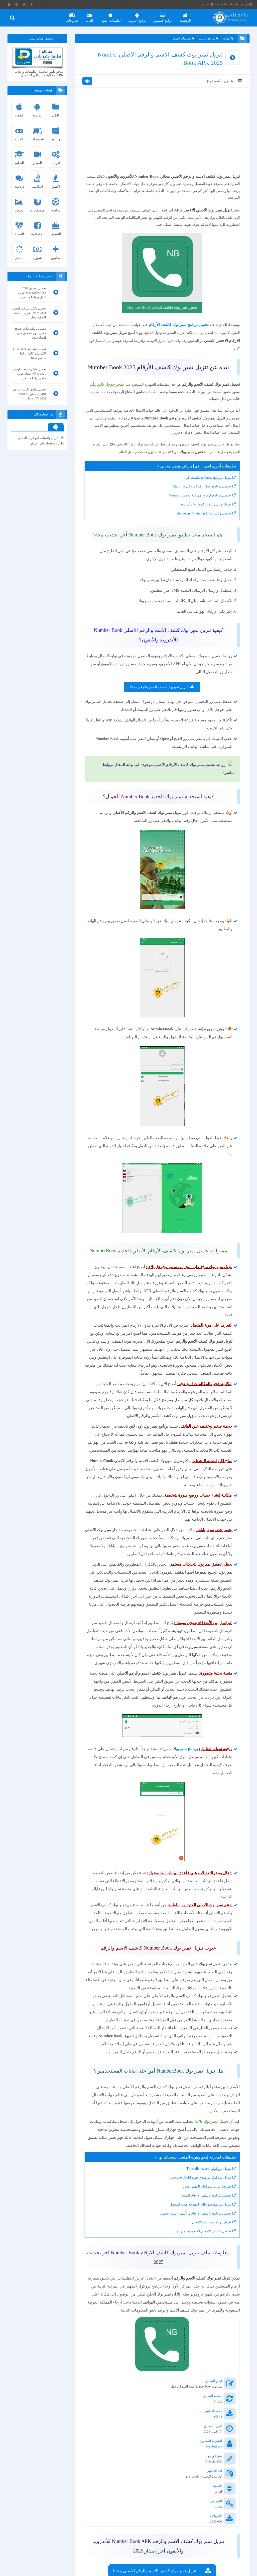  I want to click on الرئيسية, so click(185, 15).